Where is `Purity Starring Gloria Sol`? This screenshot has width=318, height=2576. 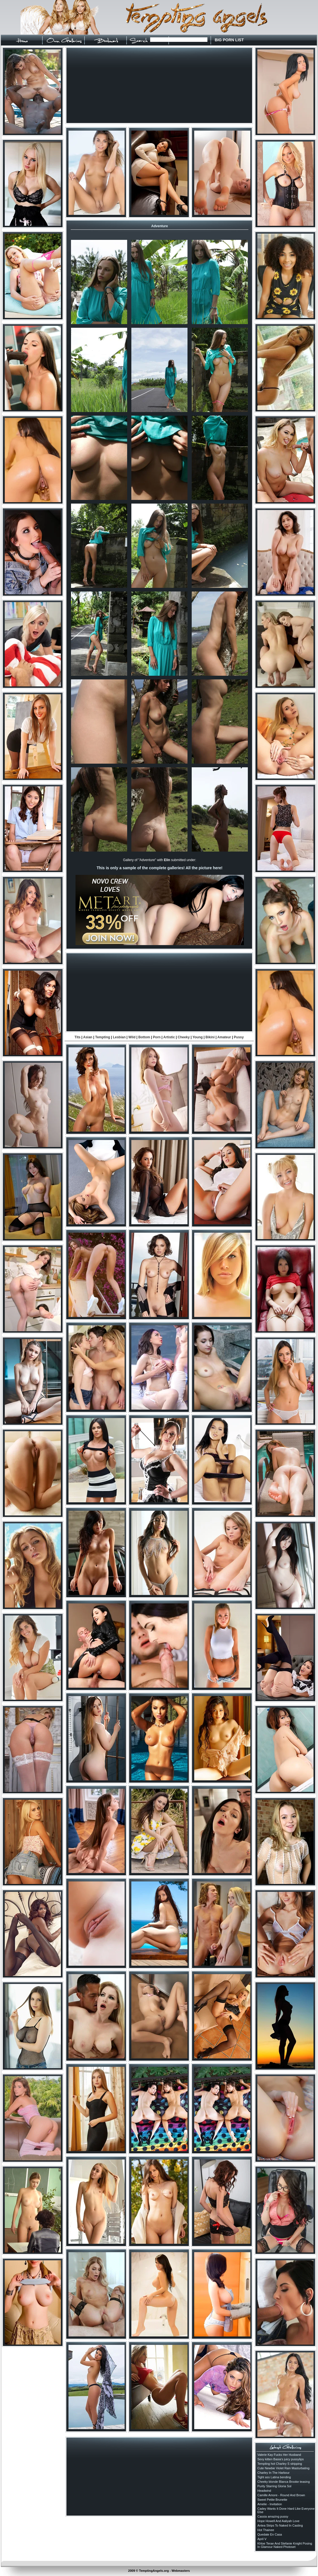 Purity Starring Gloria Sol is located at coordinates (274, 2486).